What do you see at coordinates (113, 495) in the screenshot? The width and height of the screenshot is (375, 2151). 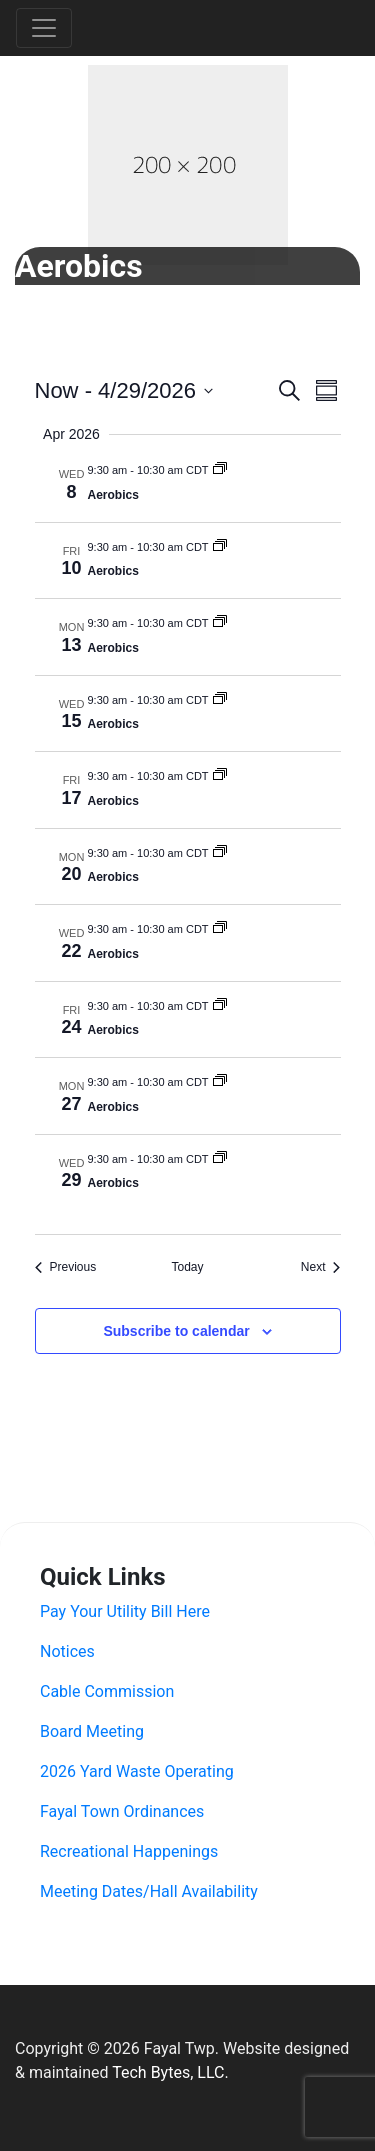 I see `Aerobics` at bounding box center [113, 495].